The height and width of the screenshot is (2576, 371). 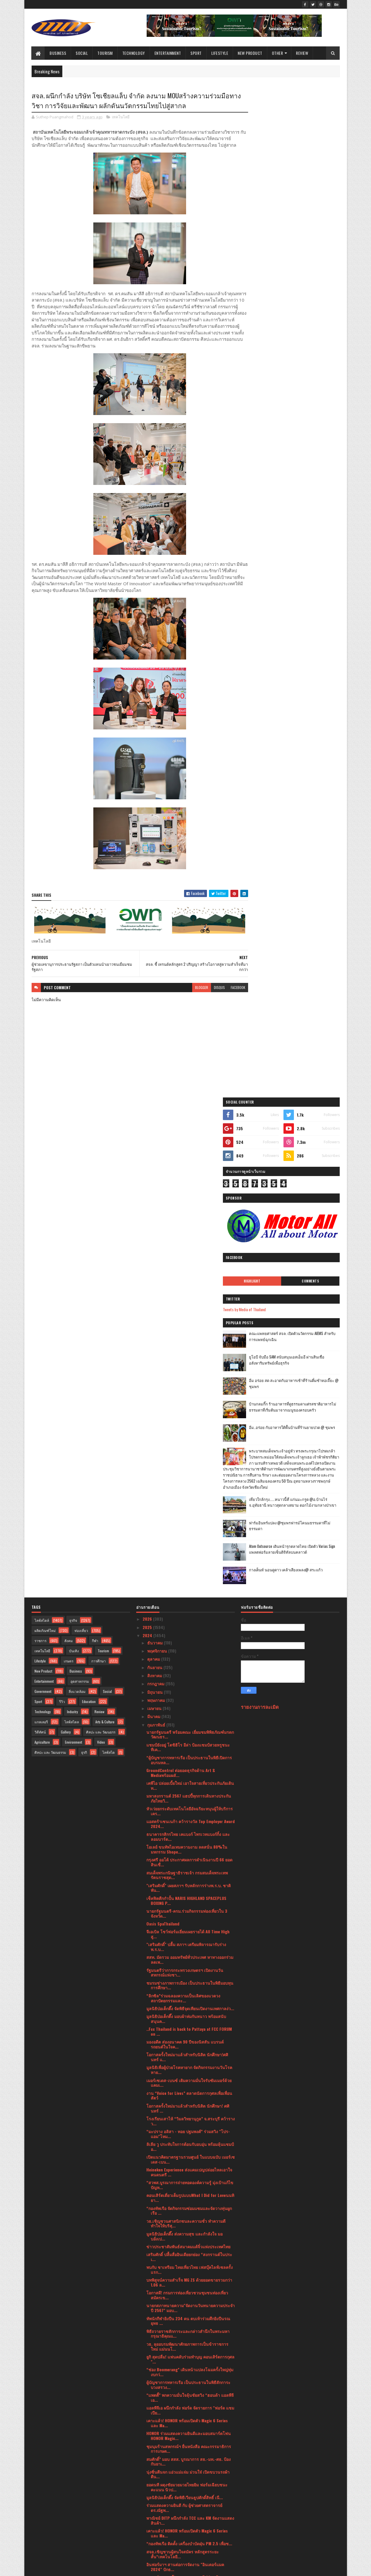 What do you see at coordinates (42, 1198) in the screenshot?
I see `Government` at bounding box center [42, 1198].